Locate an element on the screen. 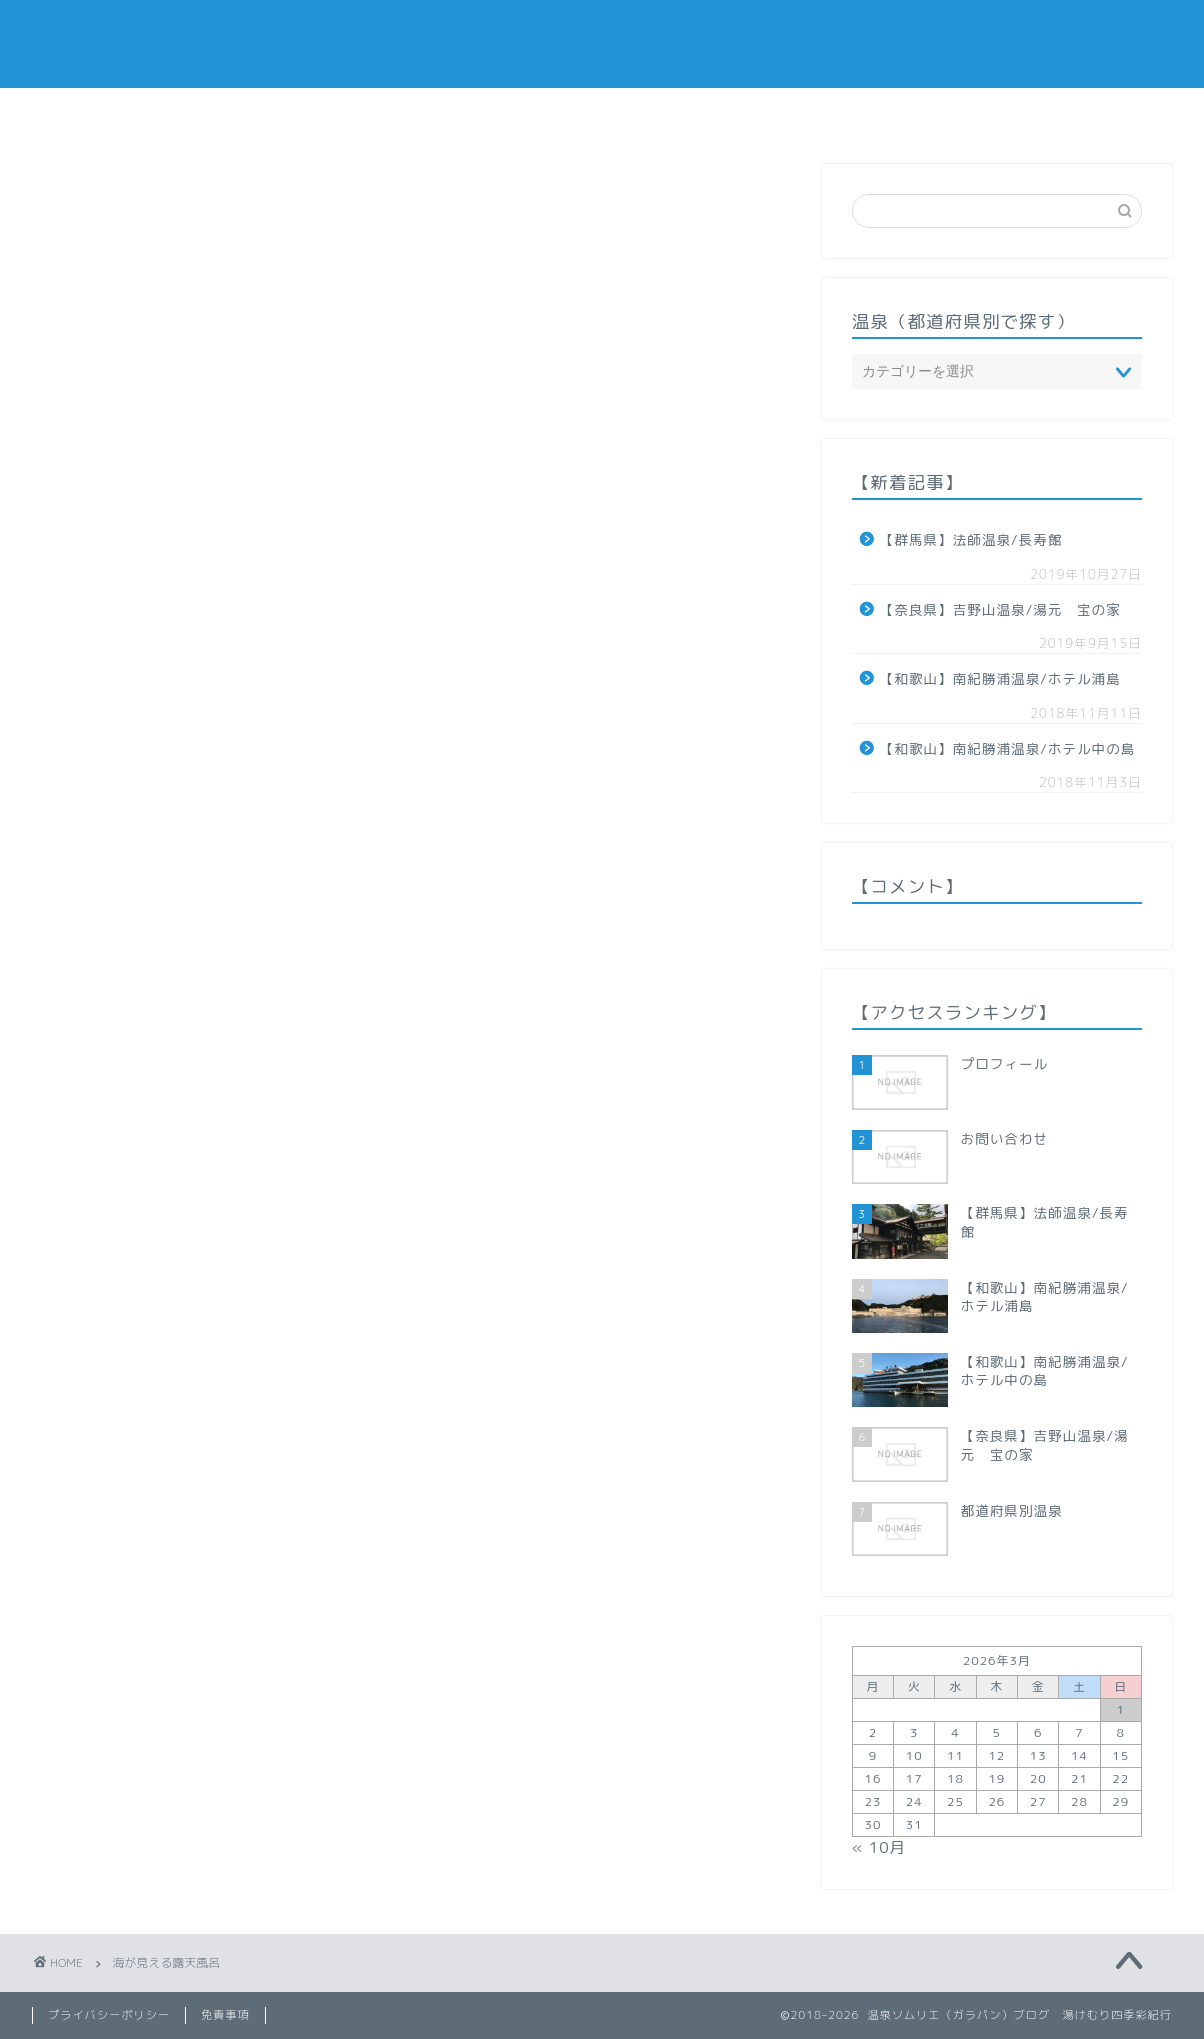 The width and height of the screenshot is (1204, 2039). プロフィール is located at coordinates (680, 113).